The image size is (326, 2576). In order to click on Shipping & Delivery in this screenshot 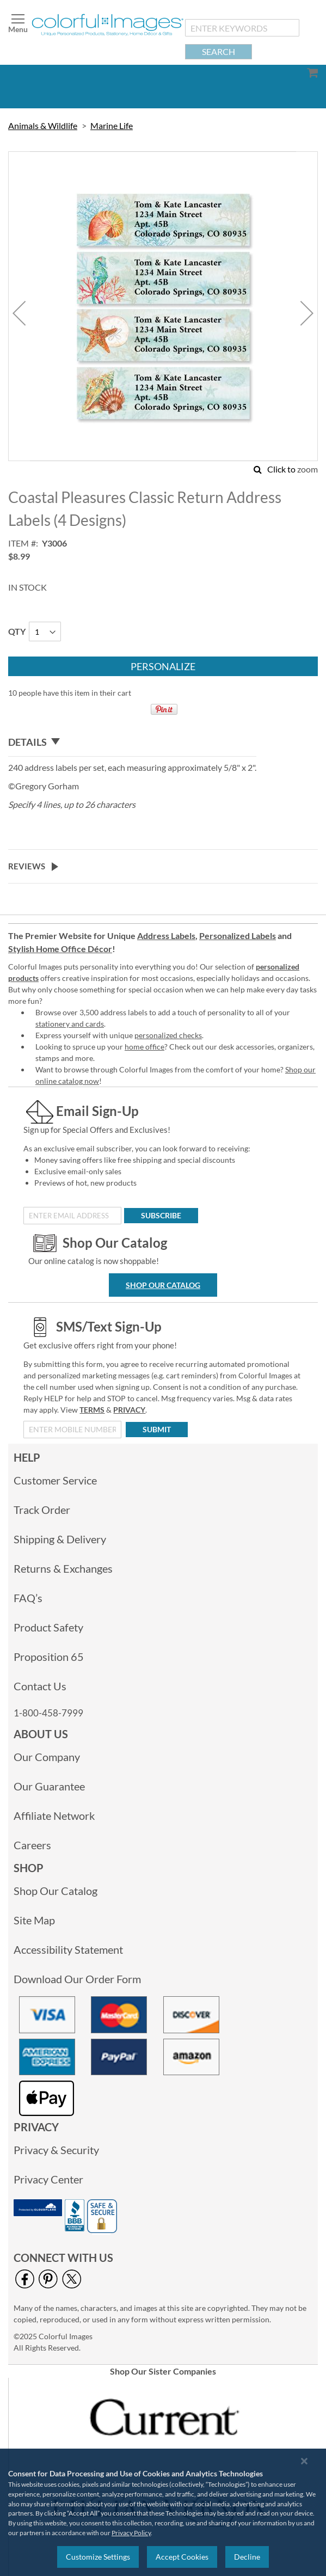, I will do `click(60, 1538)`.